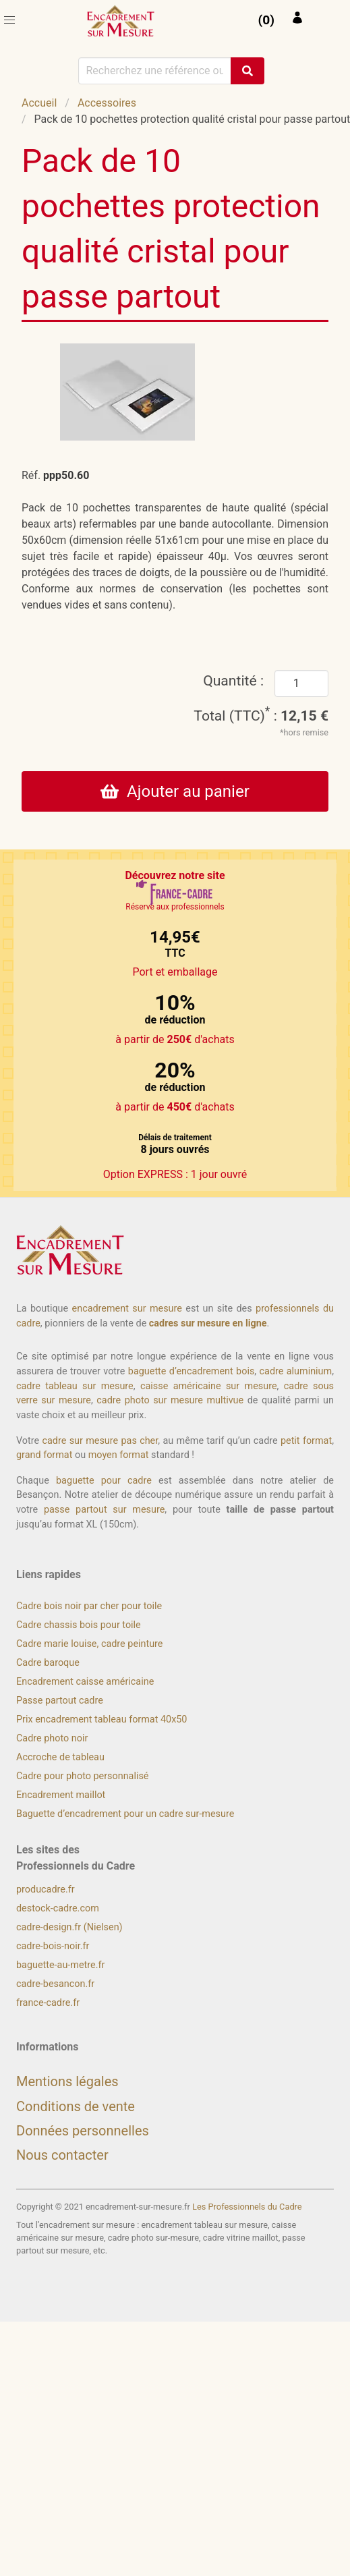  Describe the element at coordinates (89, 1644) in the screenshot. I see `Cadre marie louise, cadre peinture` at that location.